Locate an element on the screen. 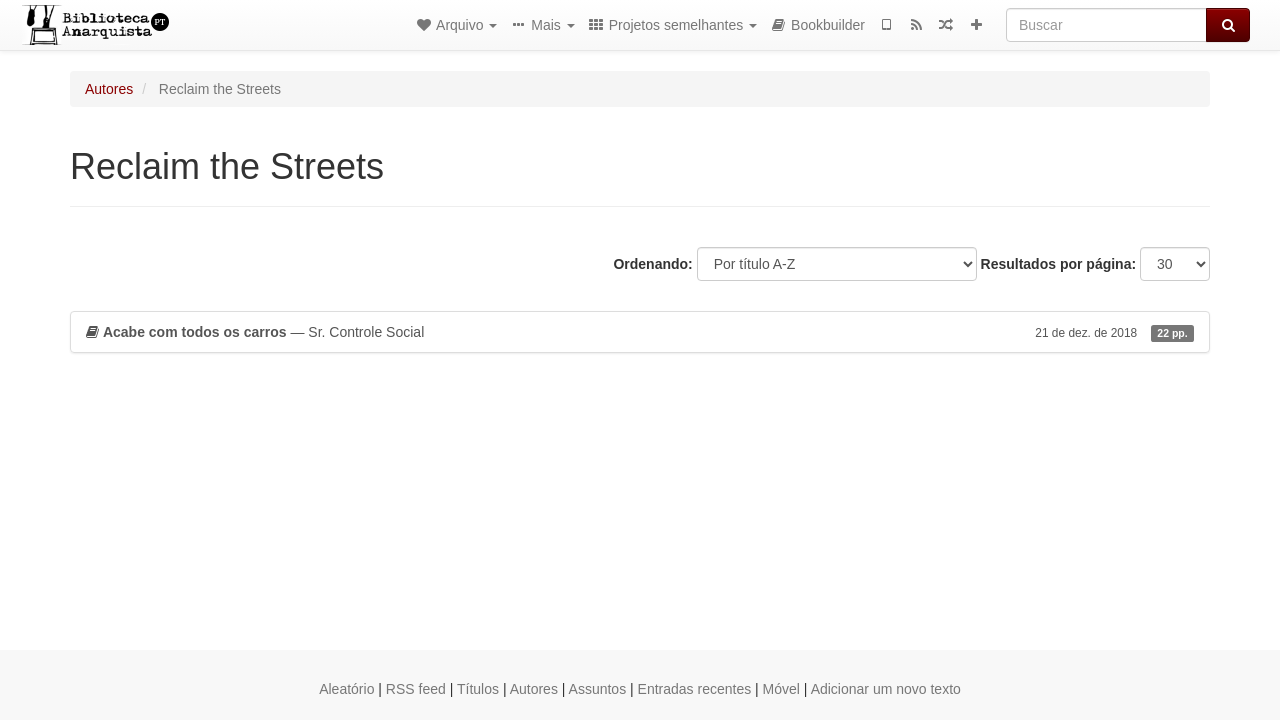 This screenshot has height=720, width=1280. Títulos is located at coordinates (478, 689).